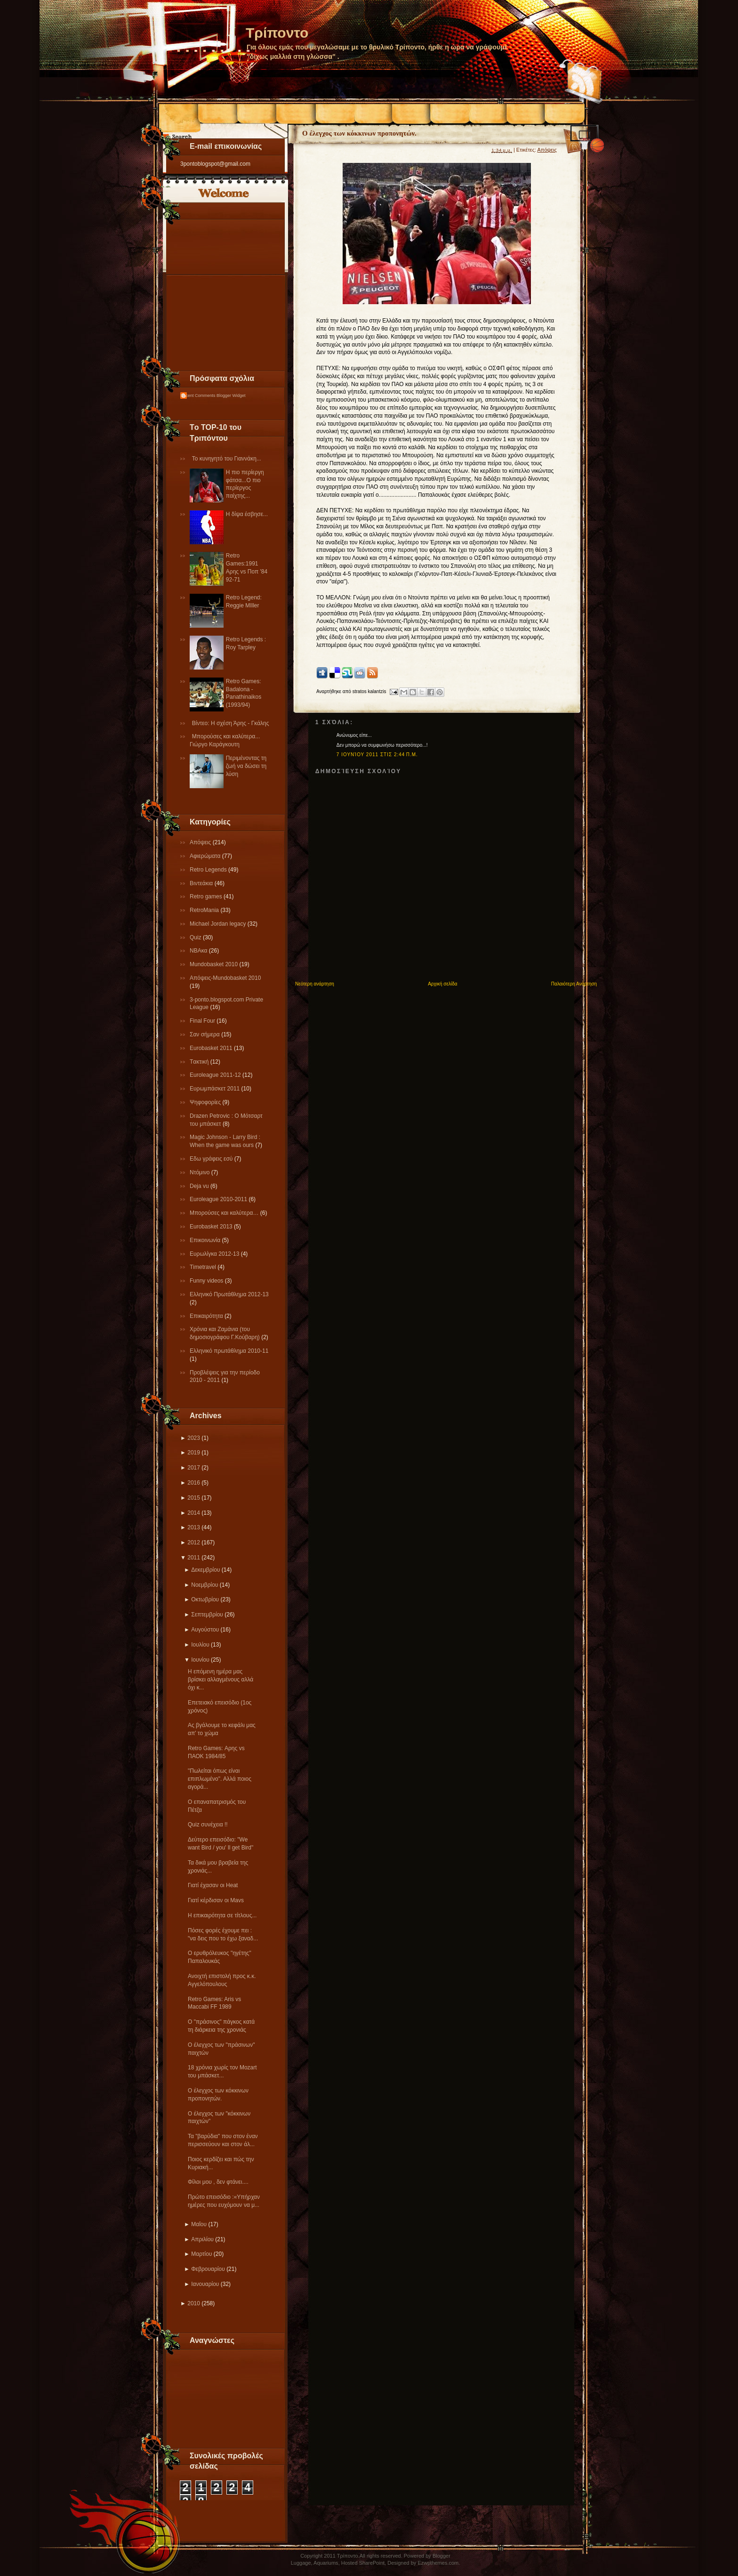 The image size is (738, 2576). Describe the element at coordinates (212, 1158) in the screenshot. I see `Εδω γράφεις εσύ` at that location.